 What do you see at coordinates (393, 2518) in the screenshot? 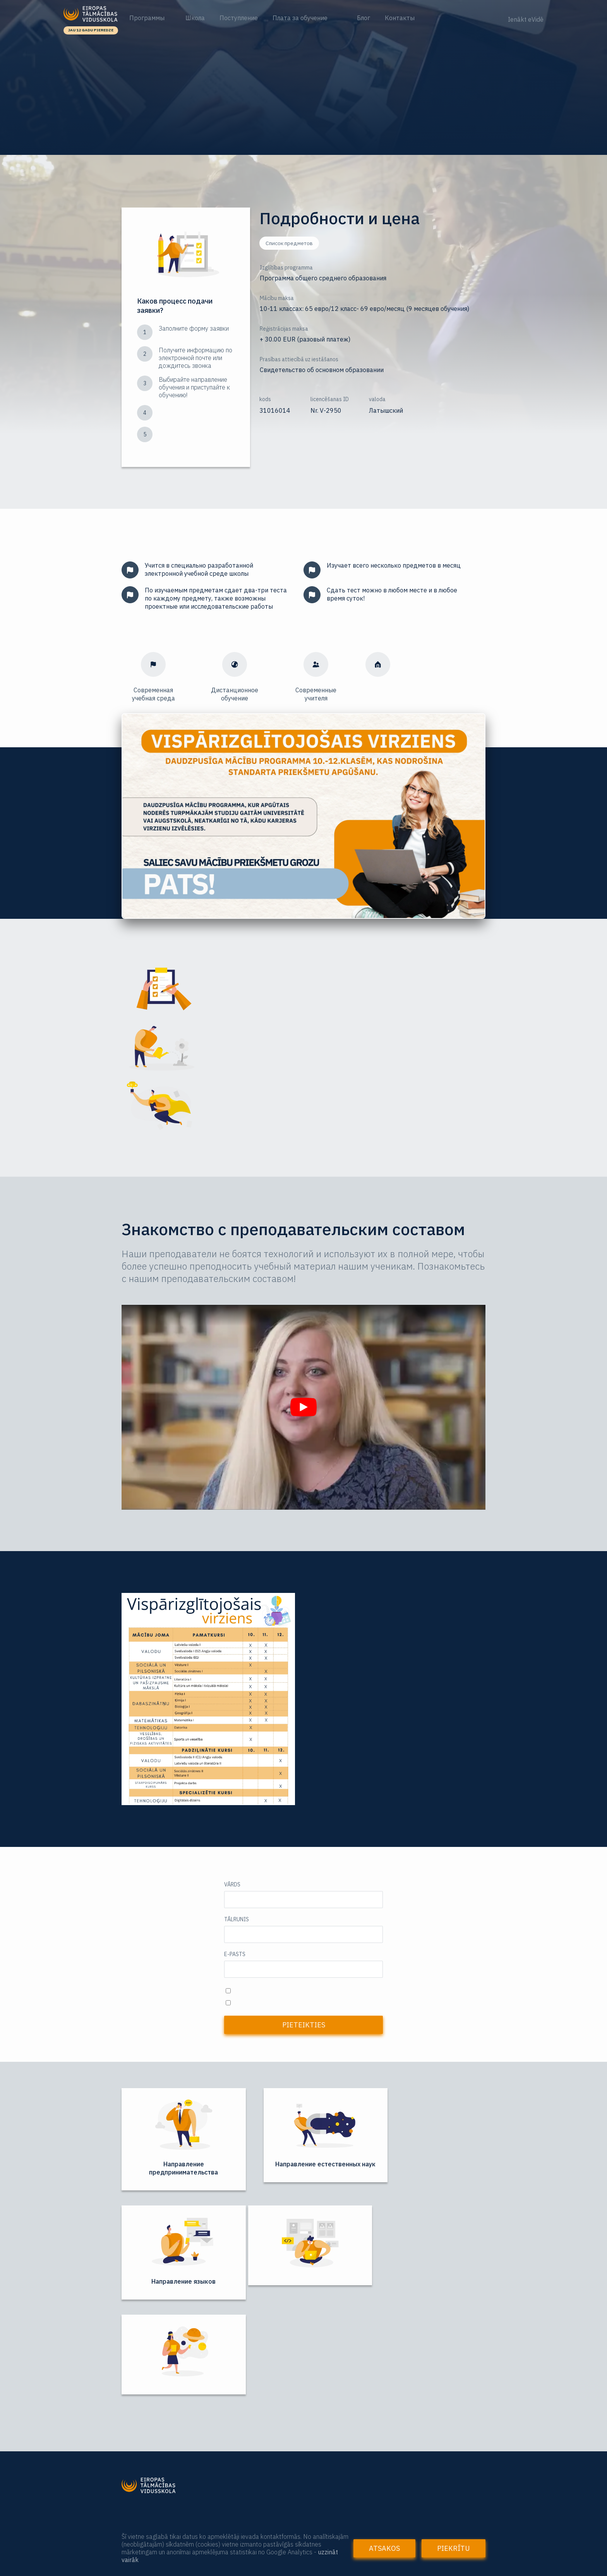
I see `Valērijas Seiles iela 1 k-4, 312. telpa (3.stāvs), Rīga, LV-1019` at bounding box center [393, 2518].